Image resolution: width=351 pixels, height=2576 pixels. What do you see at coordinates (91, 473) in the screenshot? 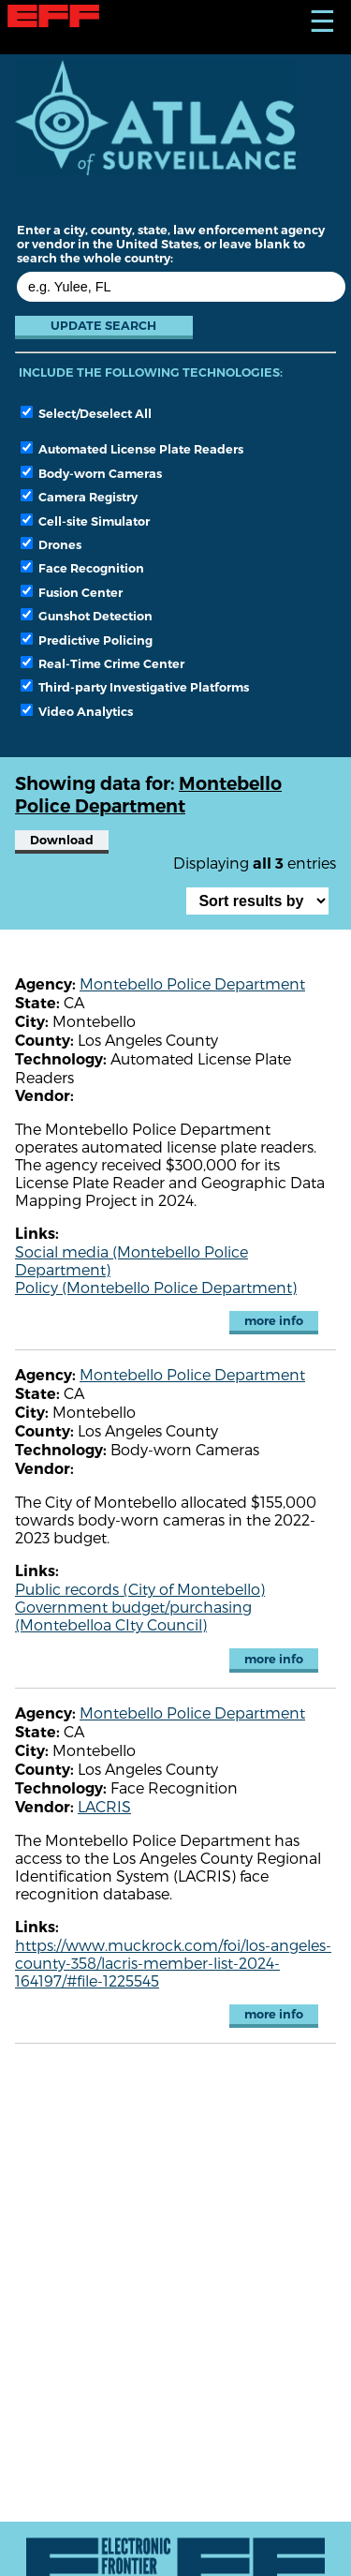
I see `Body-worn Cameras` at bounding box center [91, 473].